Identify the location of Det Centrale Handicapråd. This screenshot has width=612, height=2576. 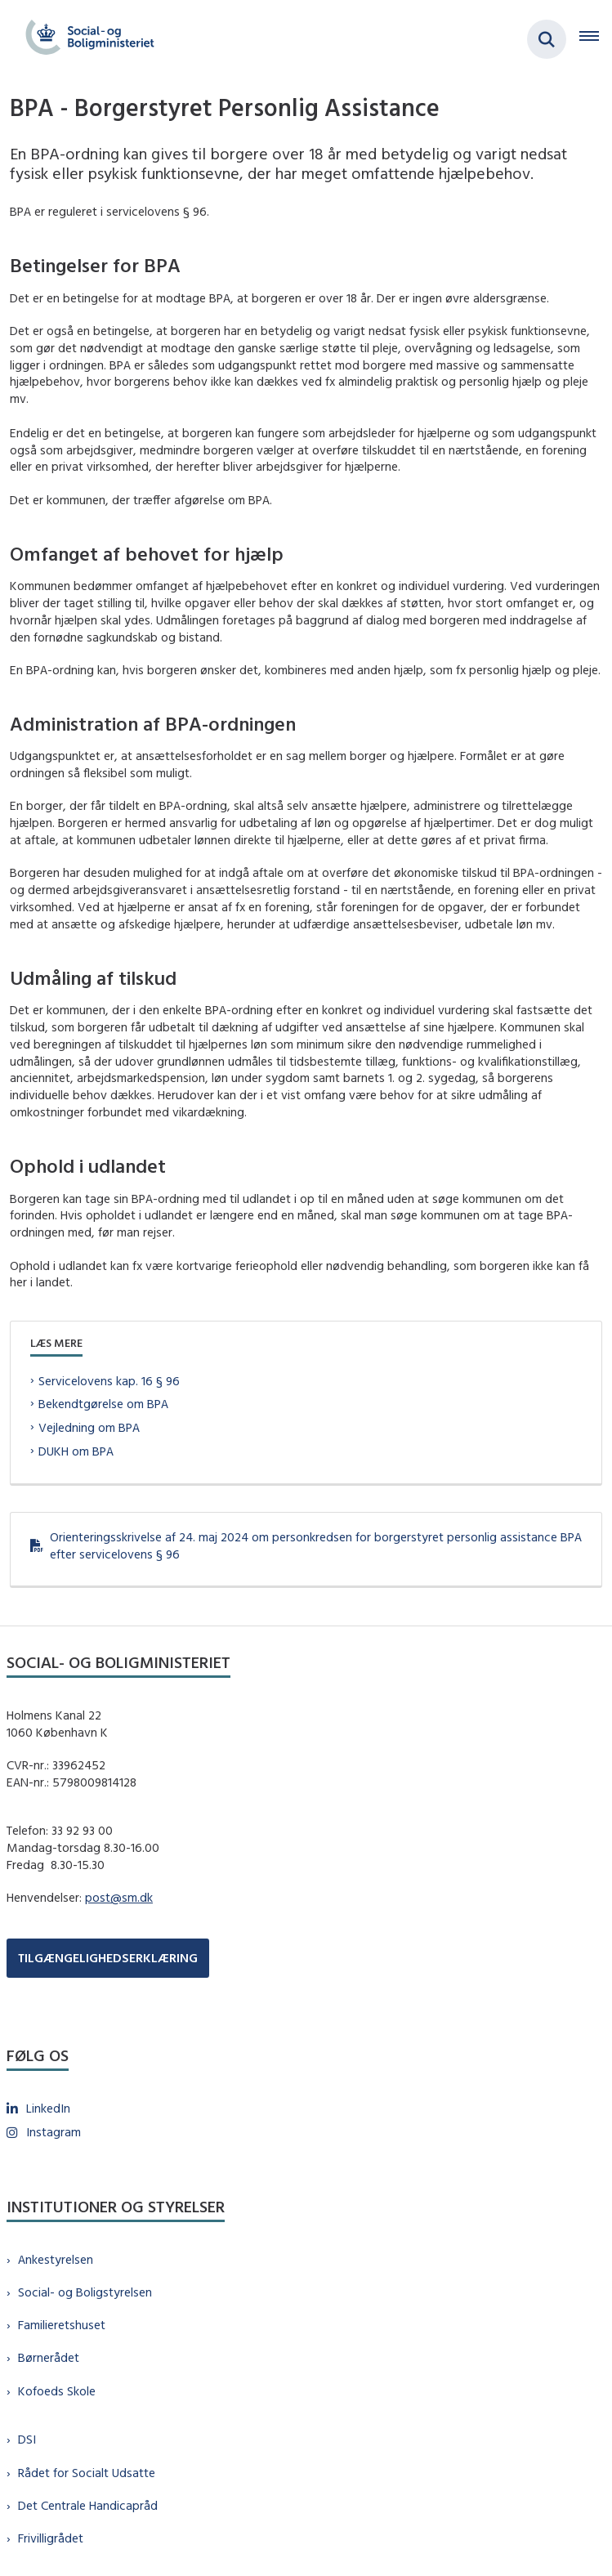
(88, 2505).